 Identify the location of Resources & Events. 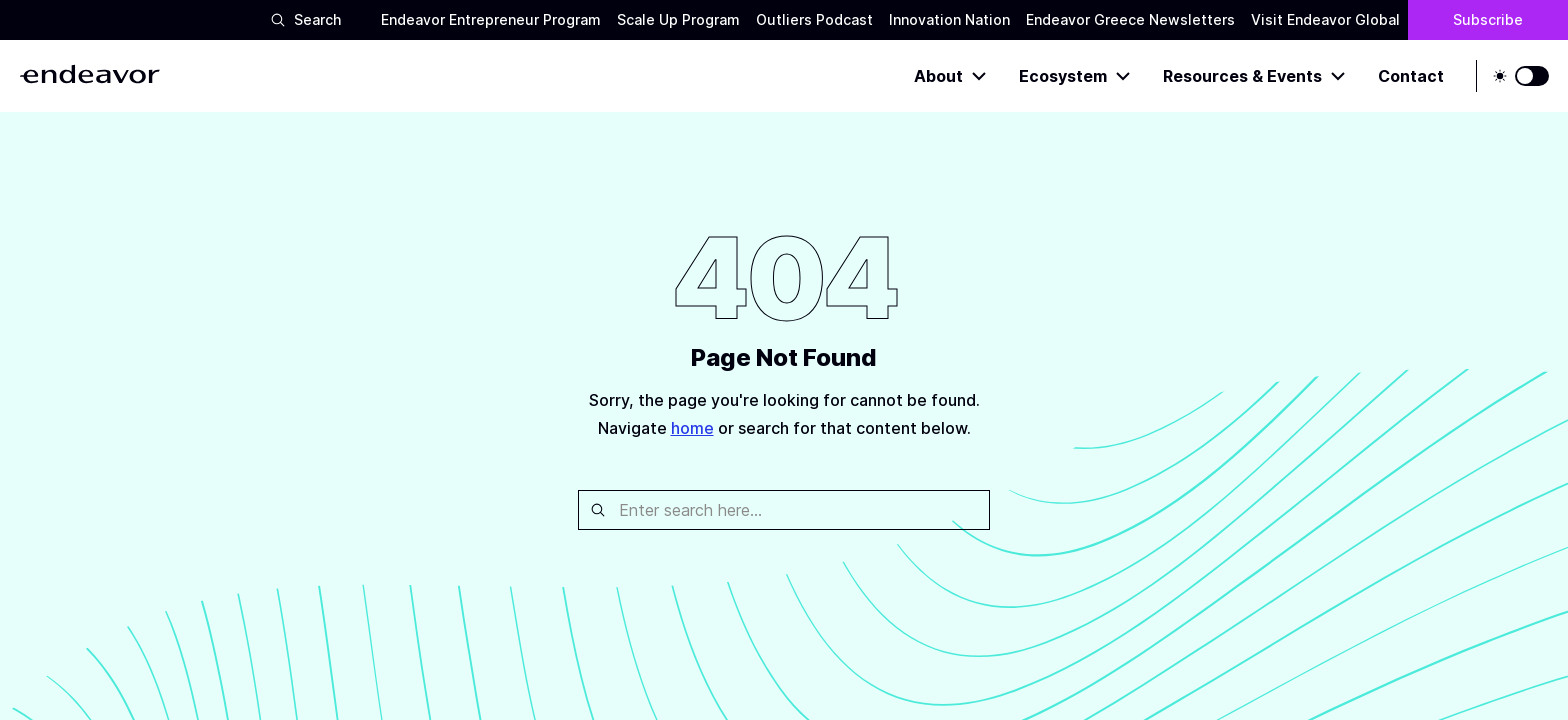
(1254, 76).